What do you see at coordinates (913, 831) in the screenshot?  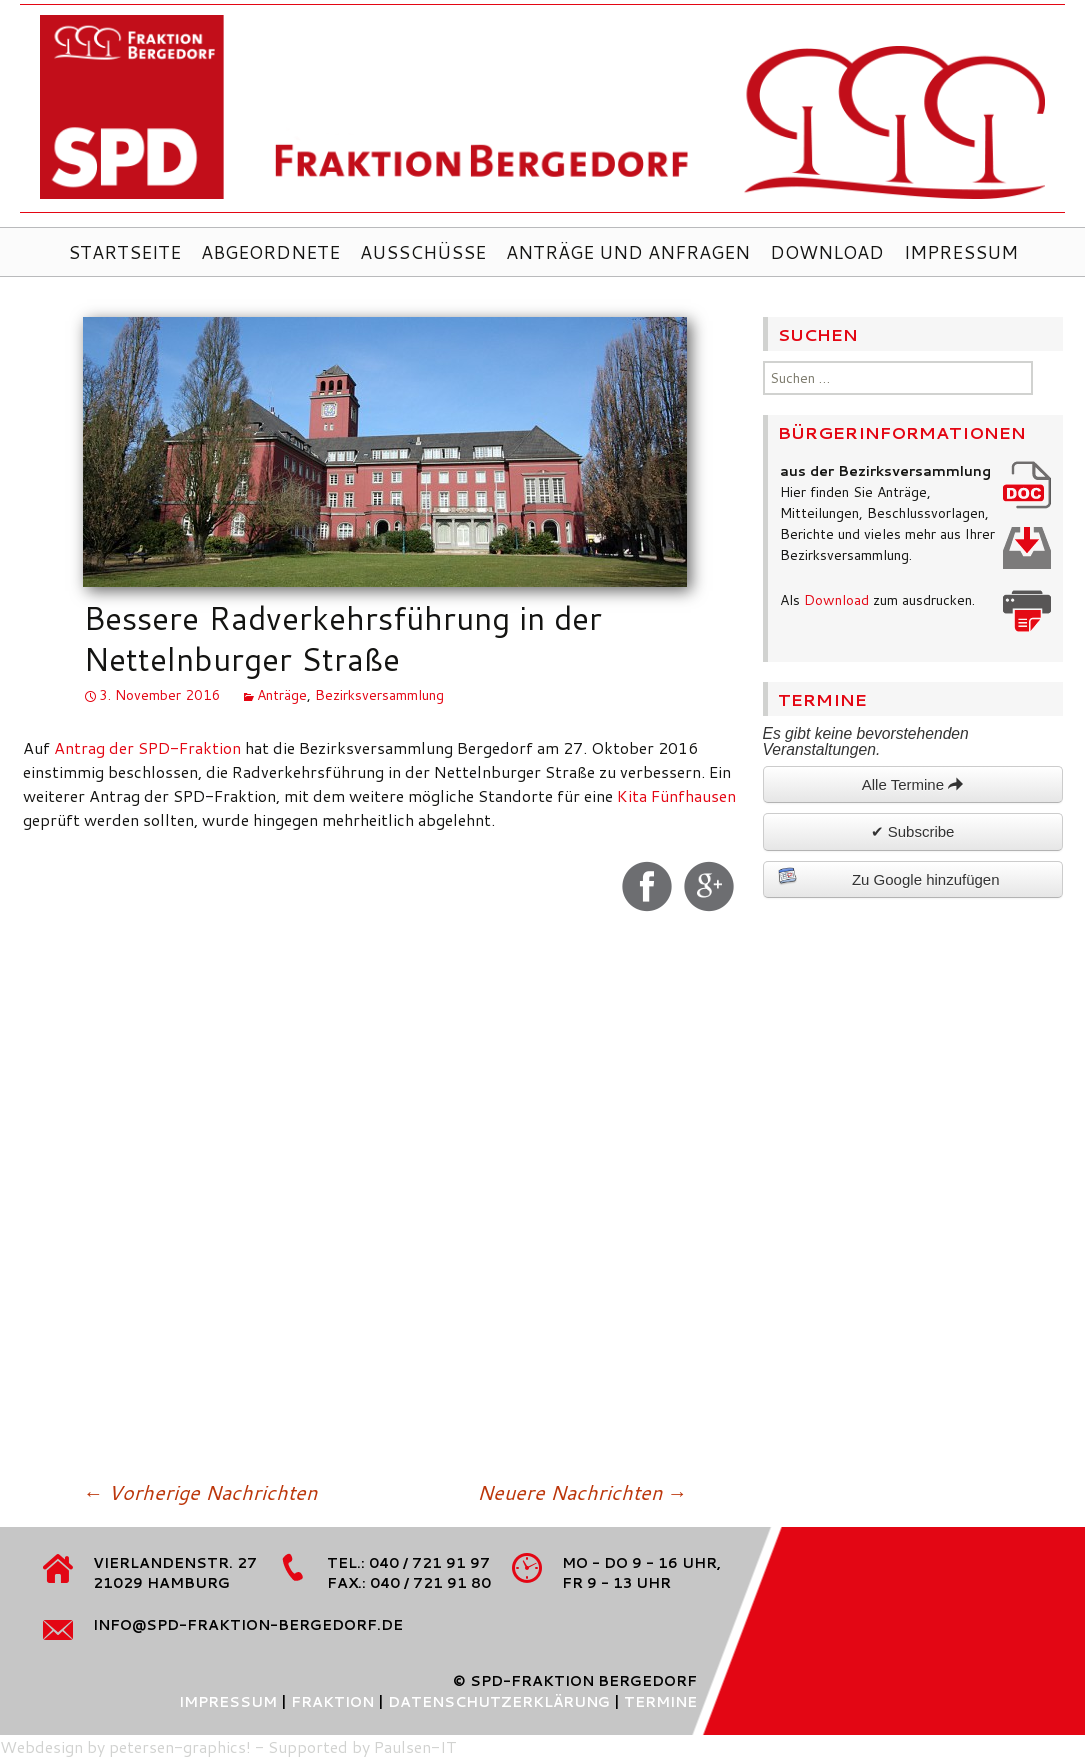 I see `✔ Subscribe` at bounding box center [913, 831].